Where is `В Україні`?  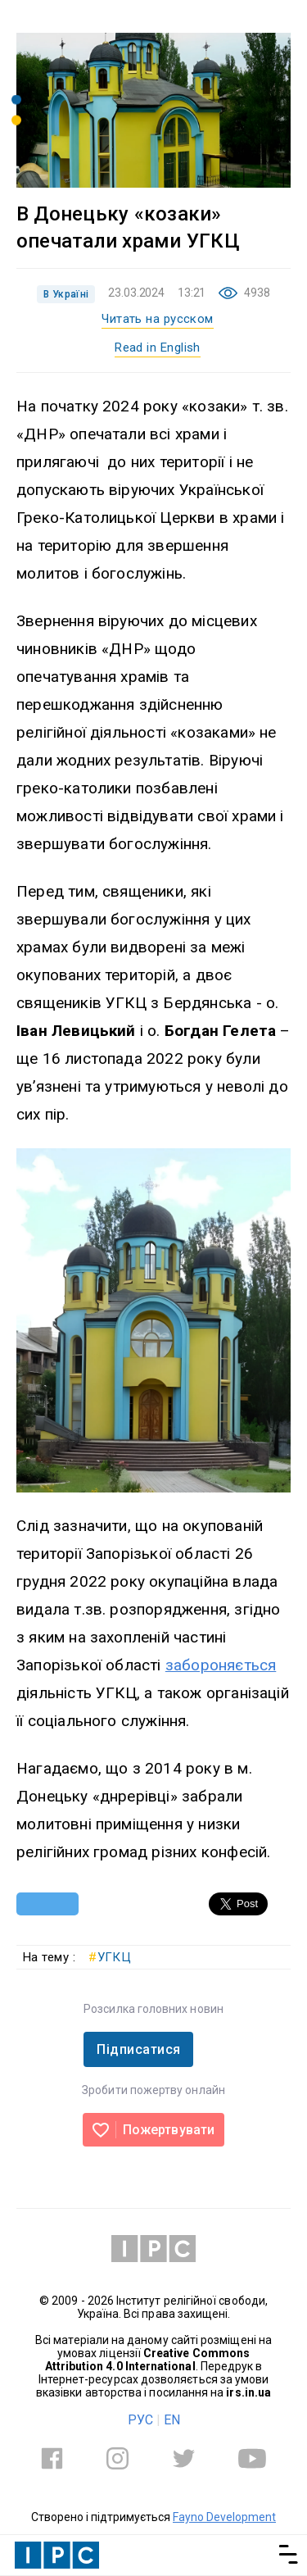
В Україні is located at coordinates (65, 294).